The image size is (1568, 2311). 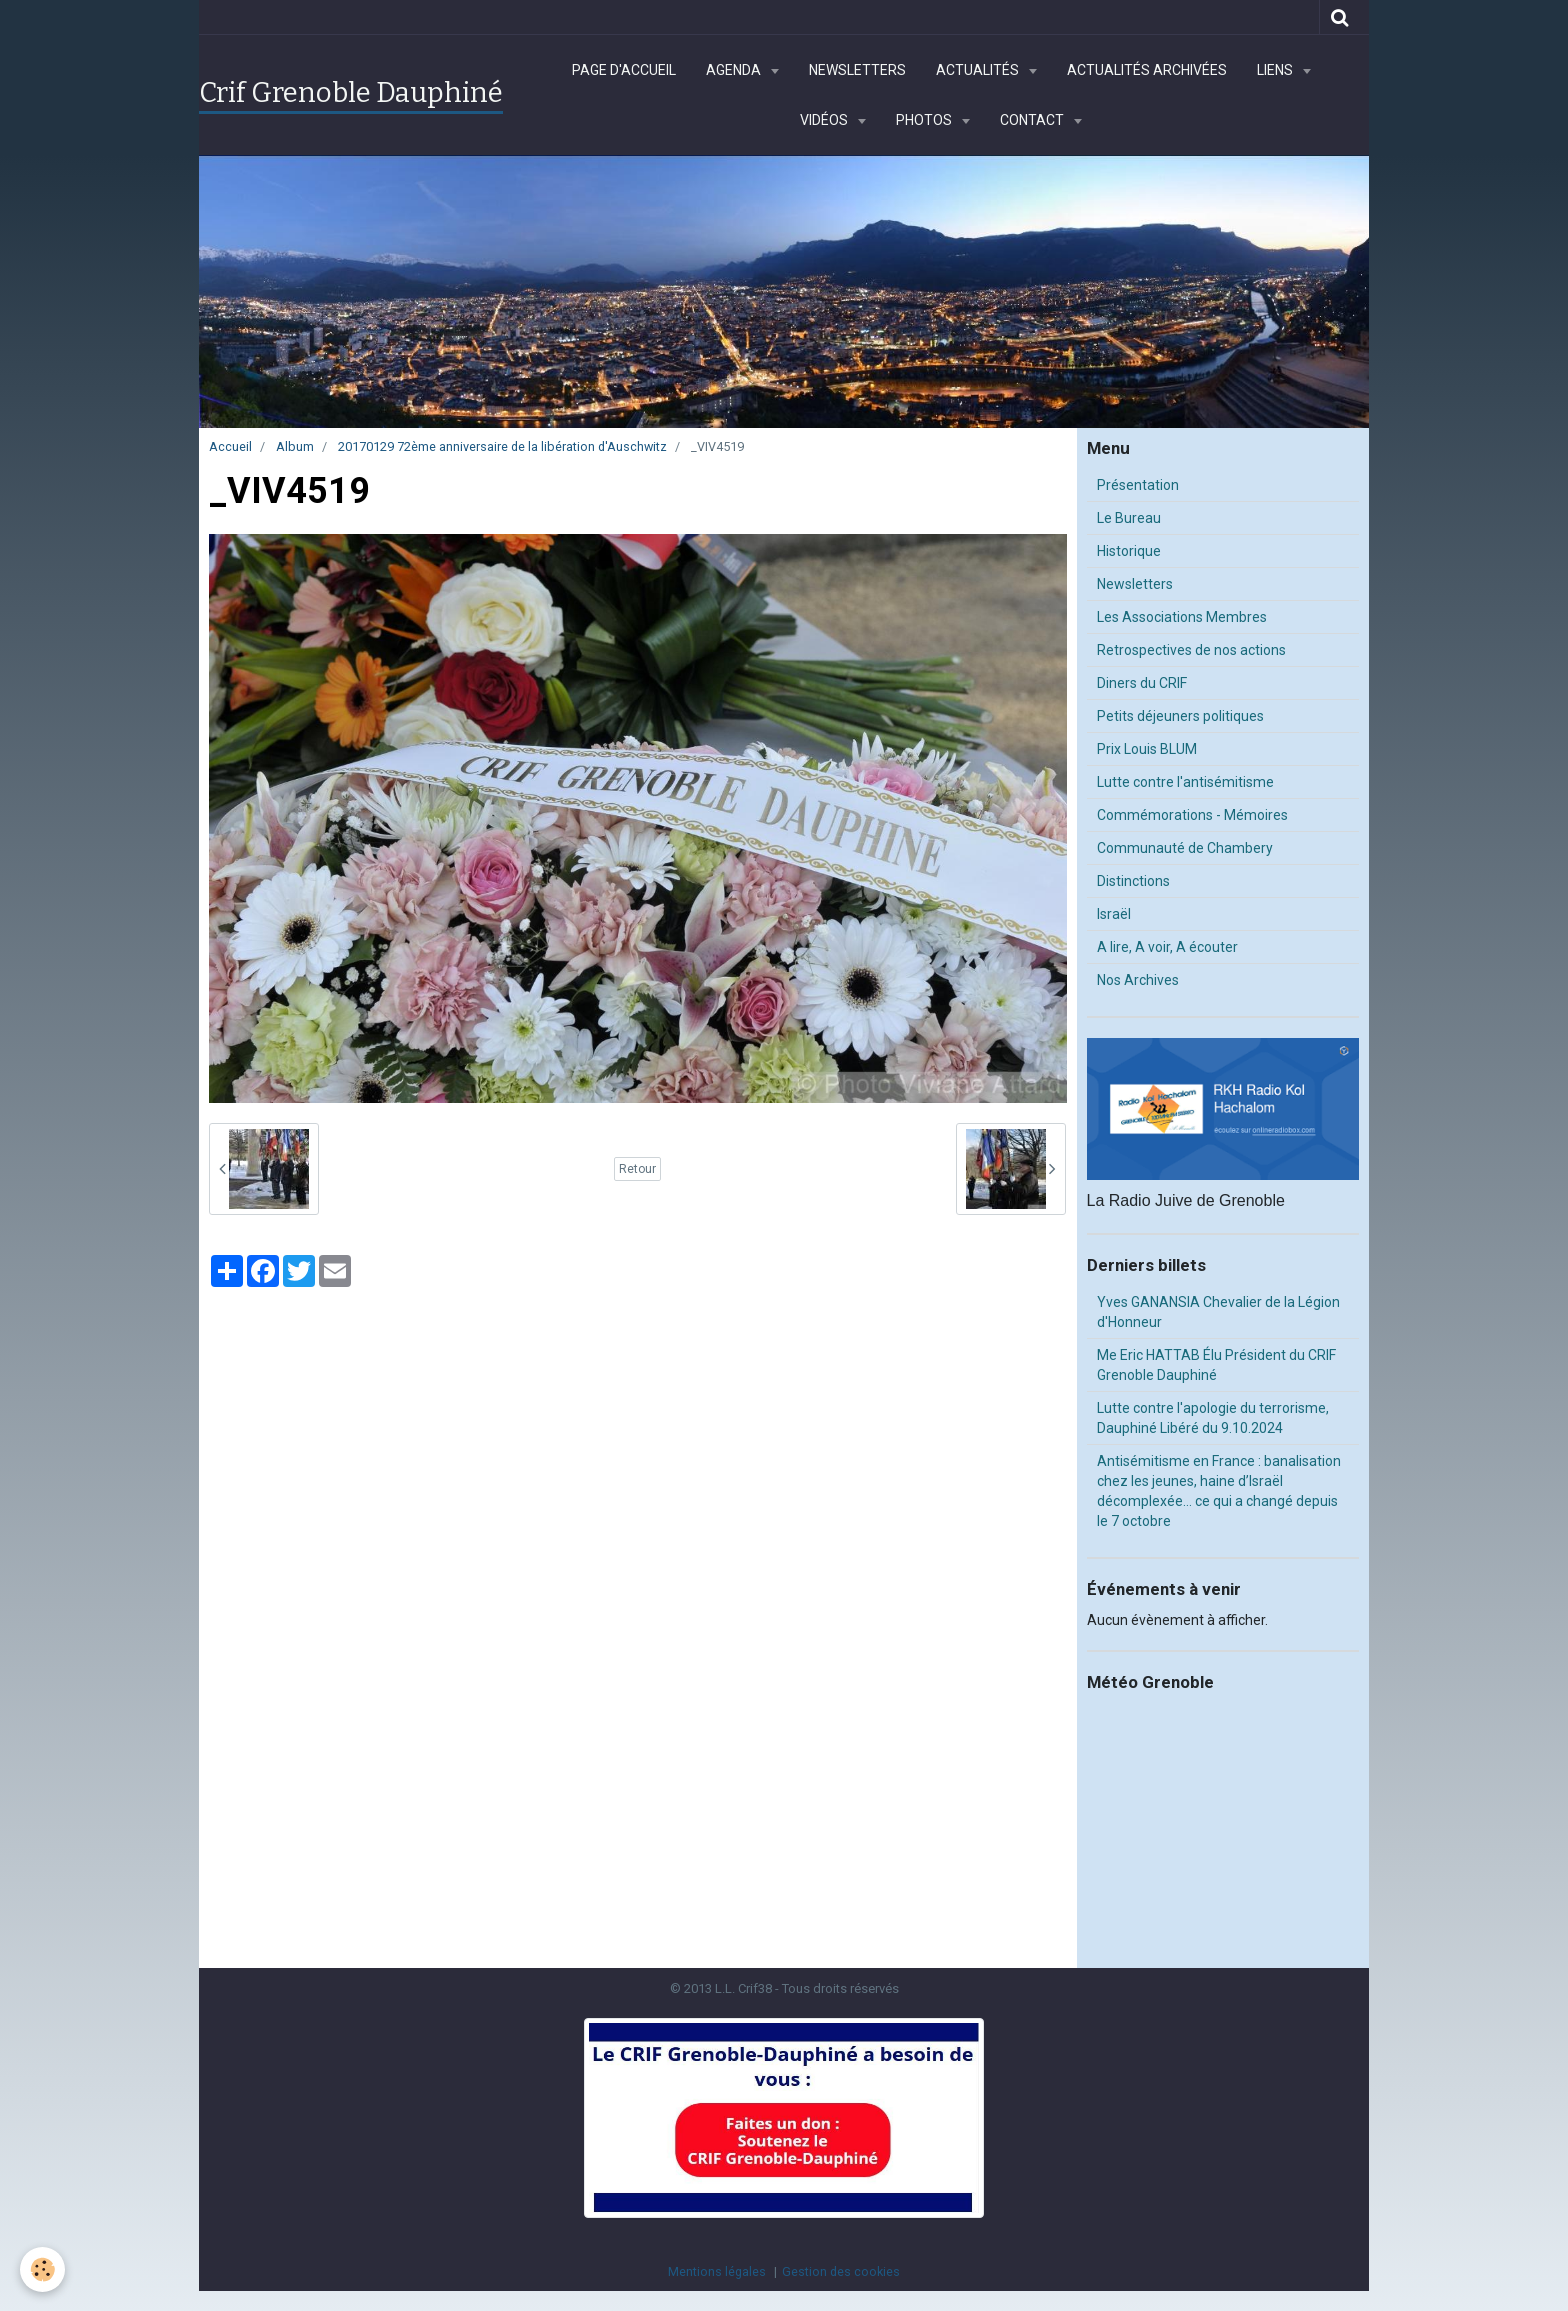 What do you see at coordinates (1129, 518) in the screenshot?
I see `Le Bureau` at bounding box center [1129, 518].